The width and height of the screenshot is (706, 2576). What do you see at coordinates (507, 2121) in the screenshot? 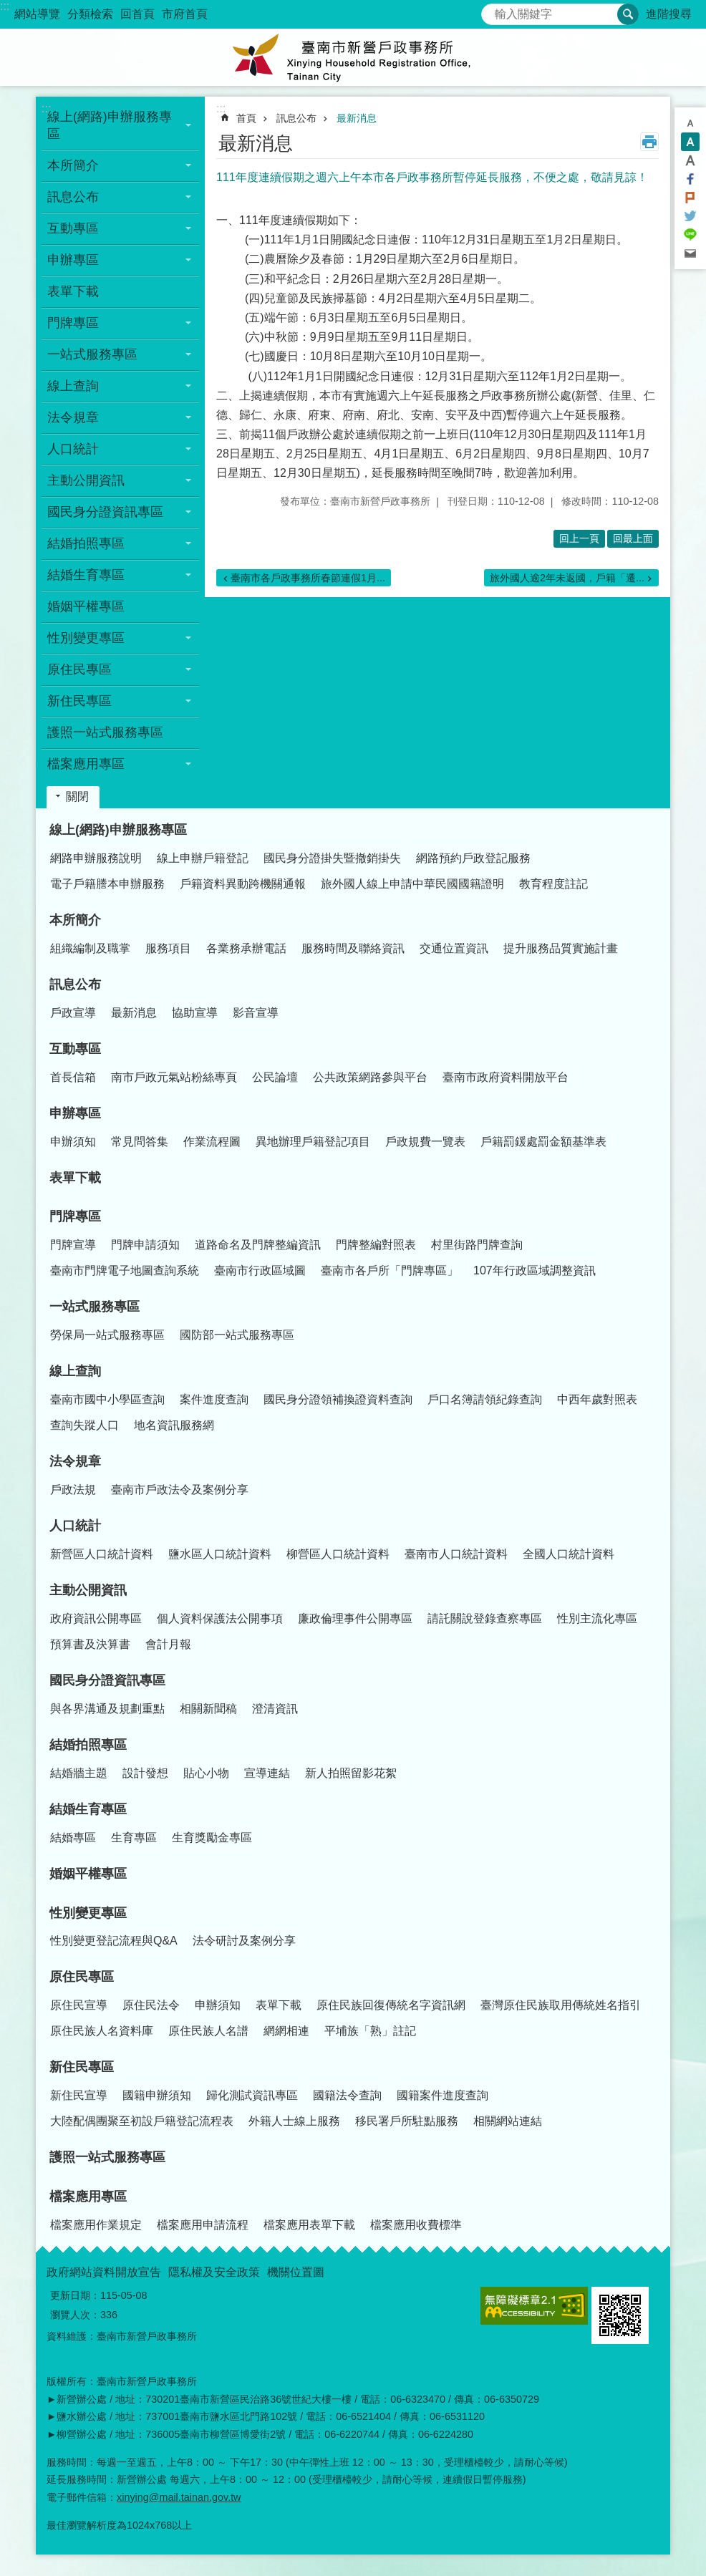
I see `相關網站連結` at bounding box center [507, 2121].